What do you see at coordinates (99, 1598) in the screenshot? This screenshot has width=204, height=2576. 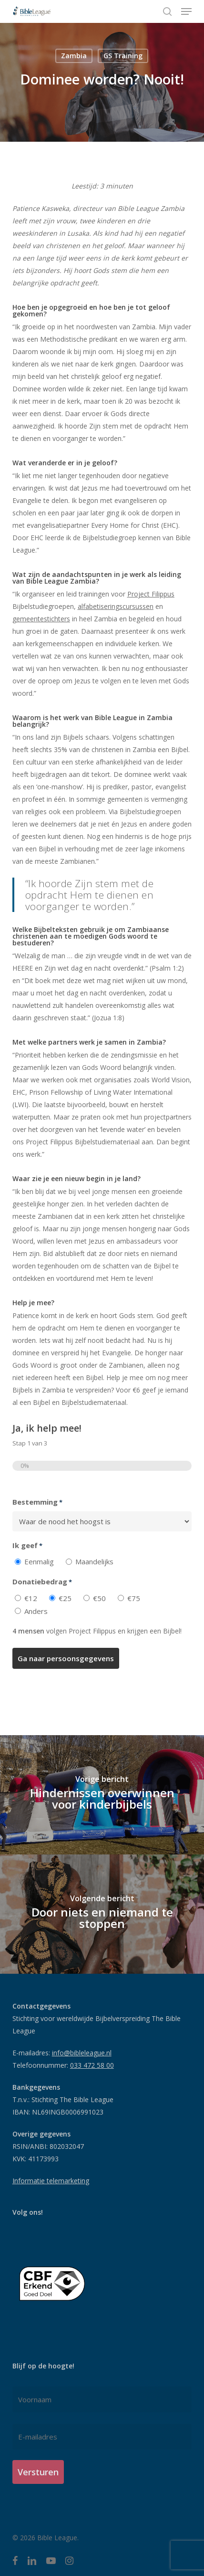 I see `€50` at bounding box center [99, 1598].